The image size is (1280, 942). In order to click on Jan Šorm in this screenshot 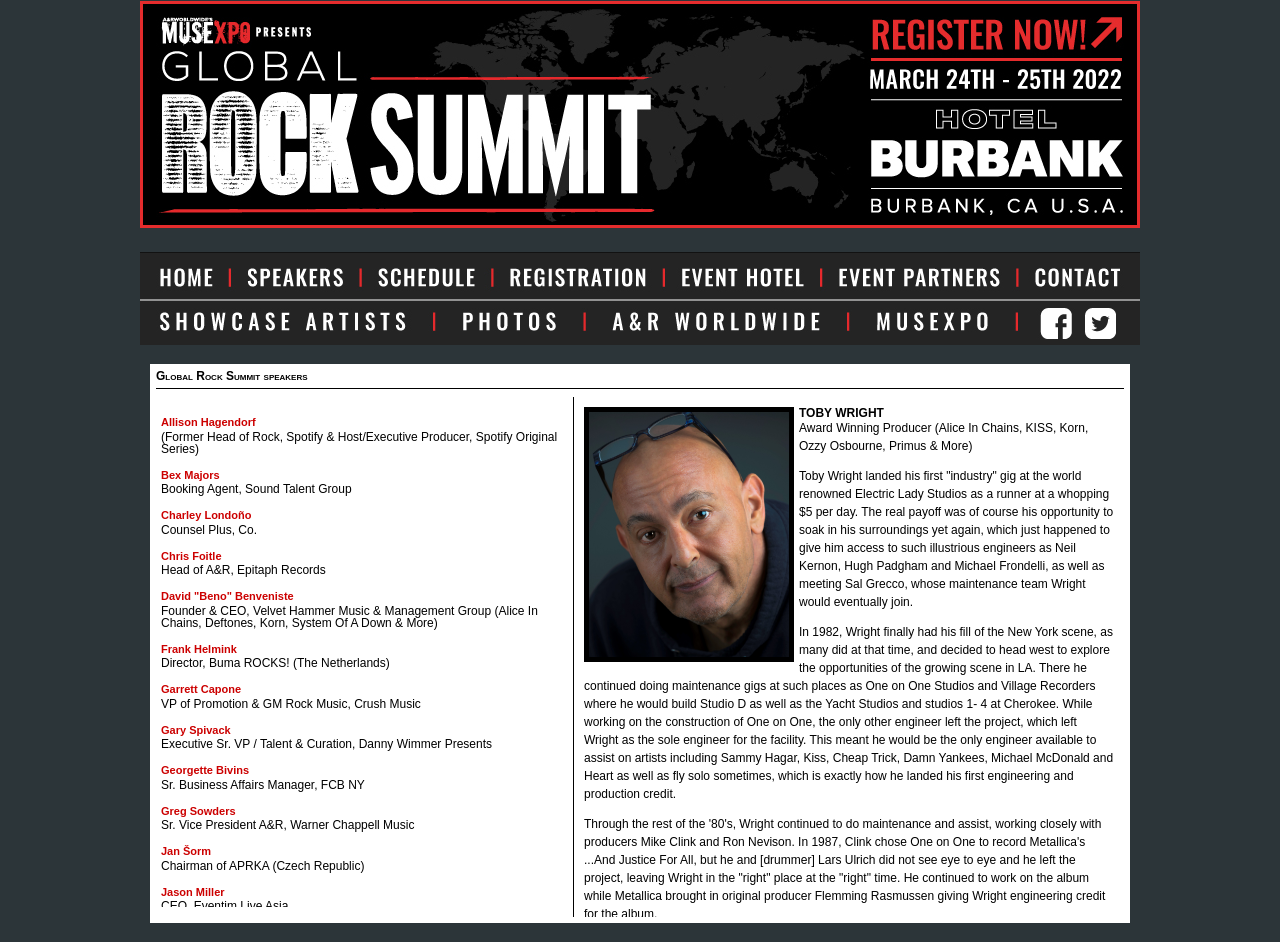, I will do `click(186, 851)`.